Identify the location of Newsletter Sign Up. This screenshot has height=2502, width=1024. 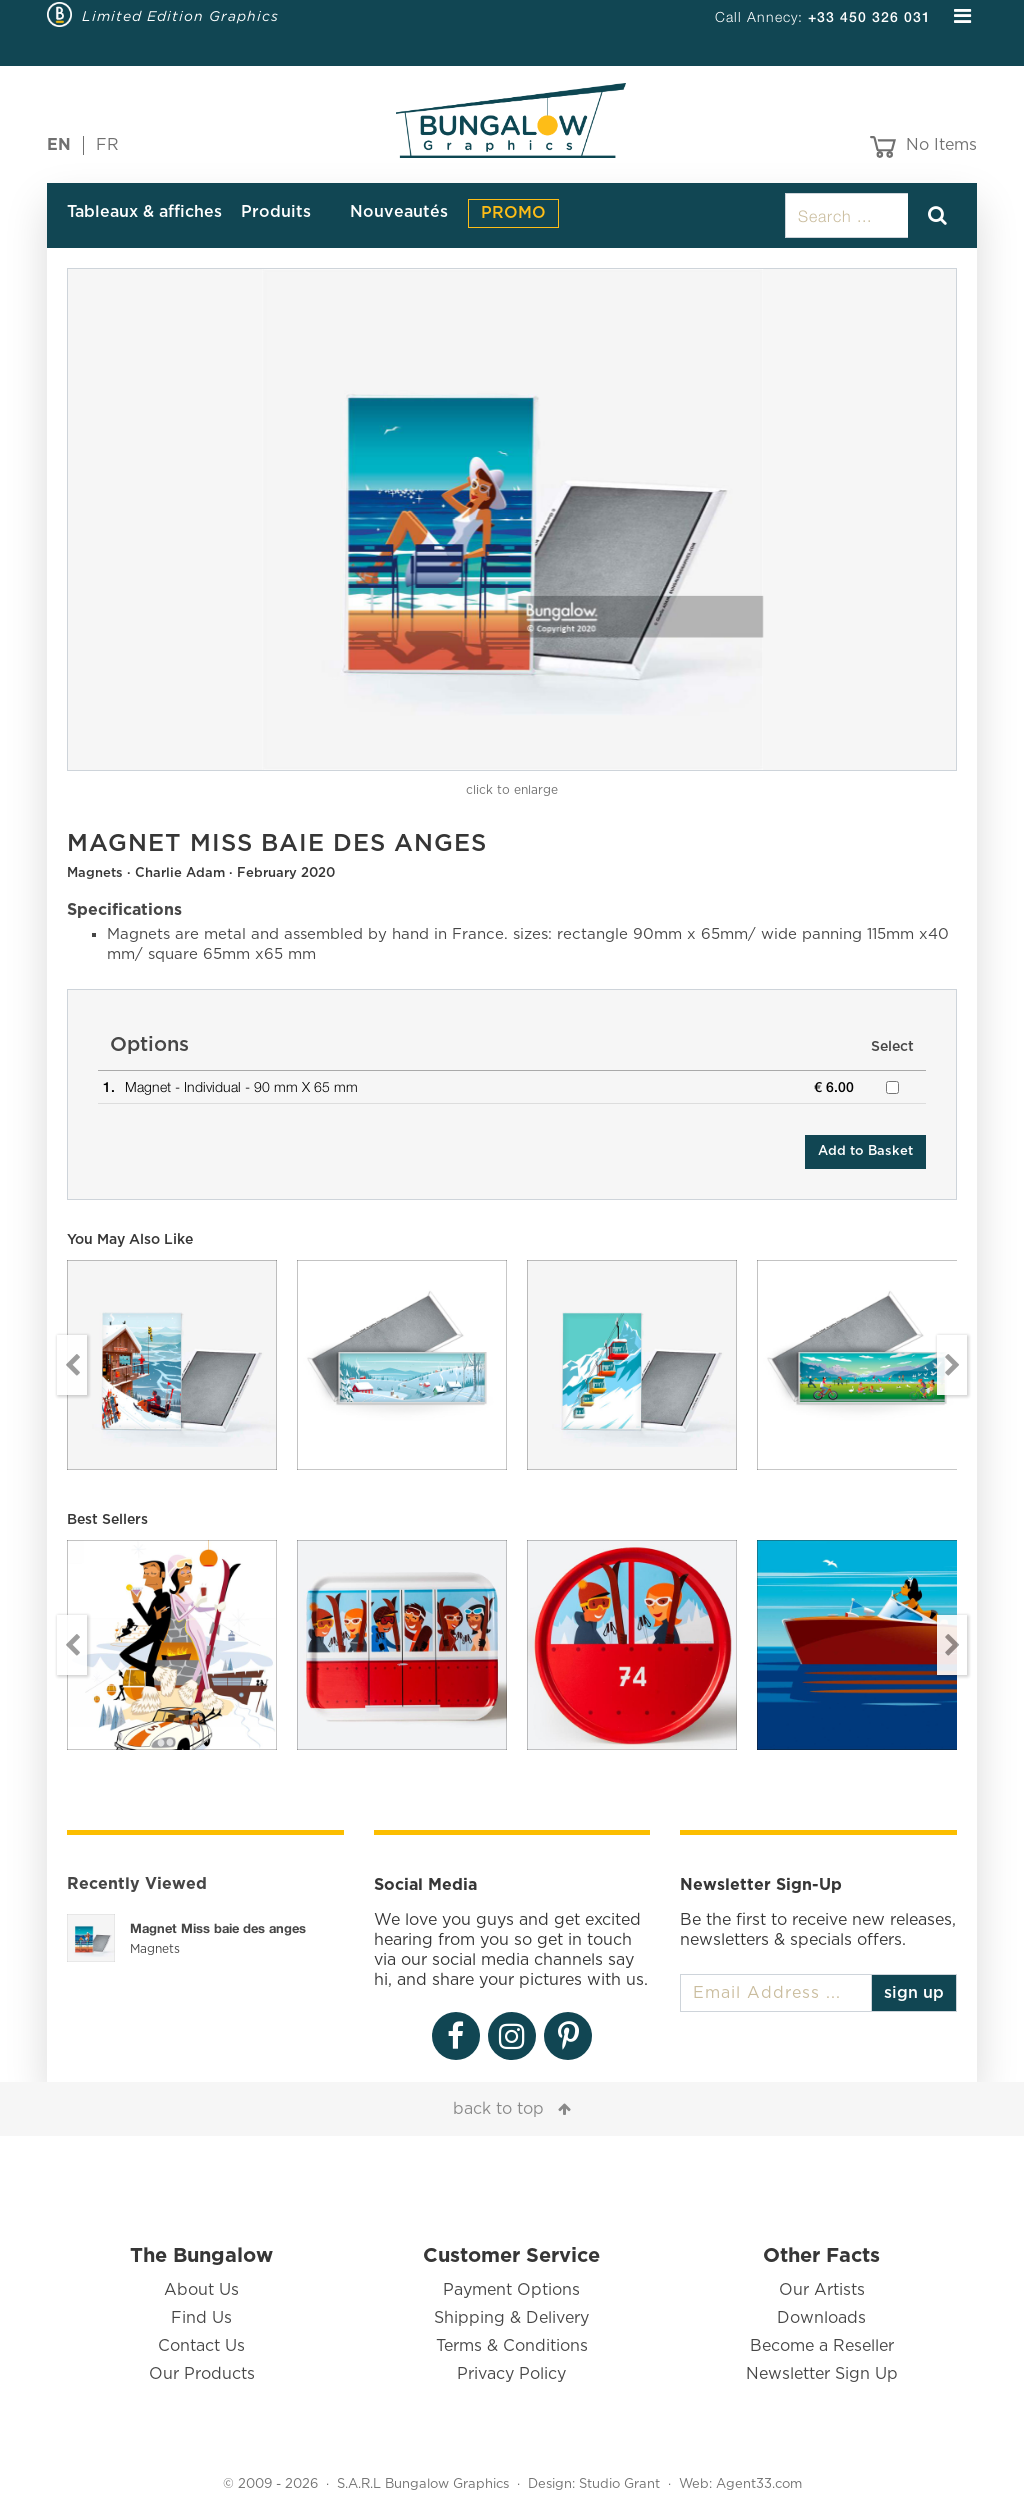
(822, 2374).